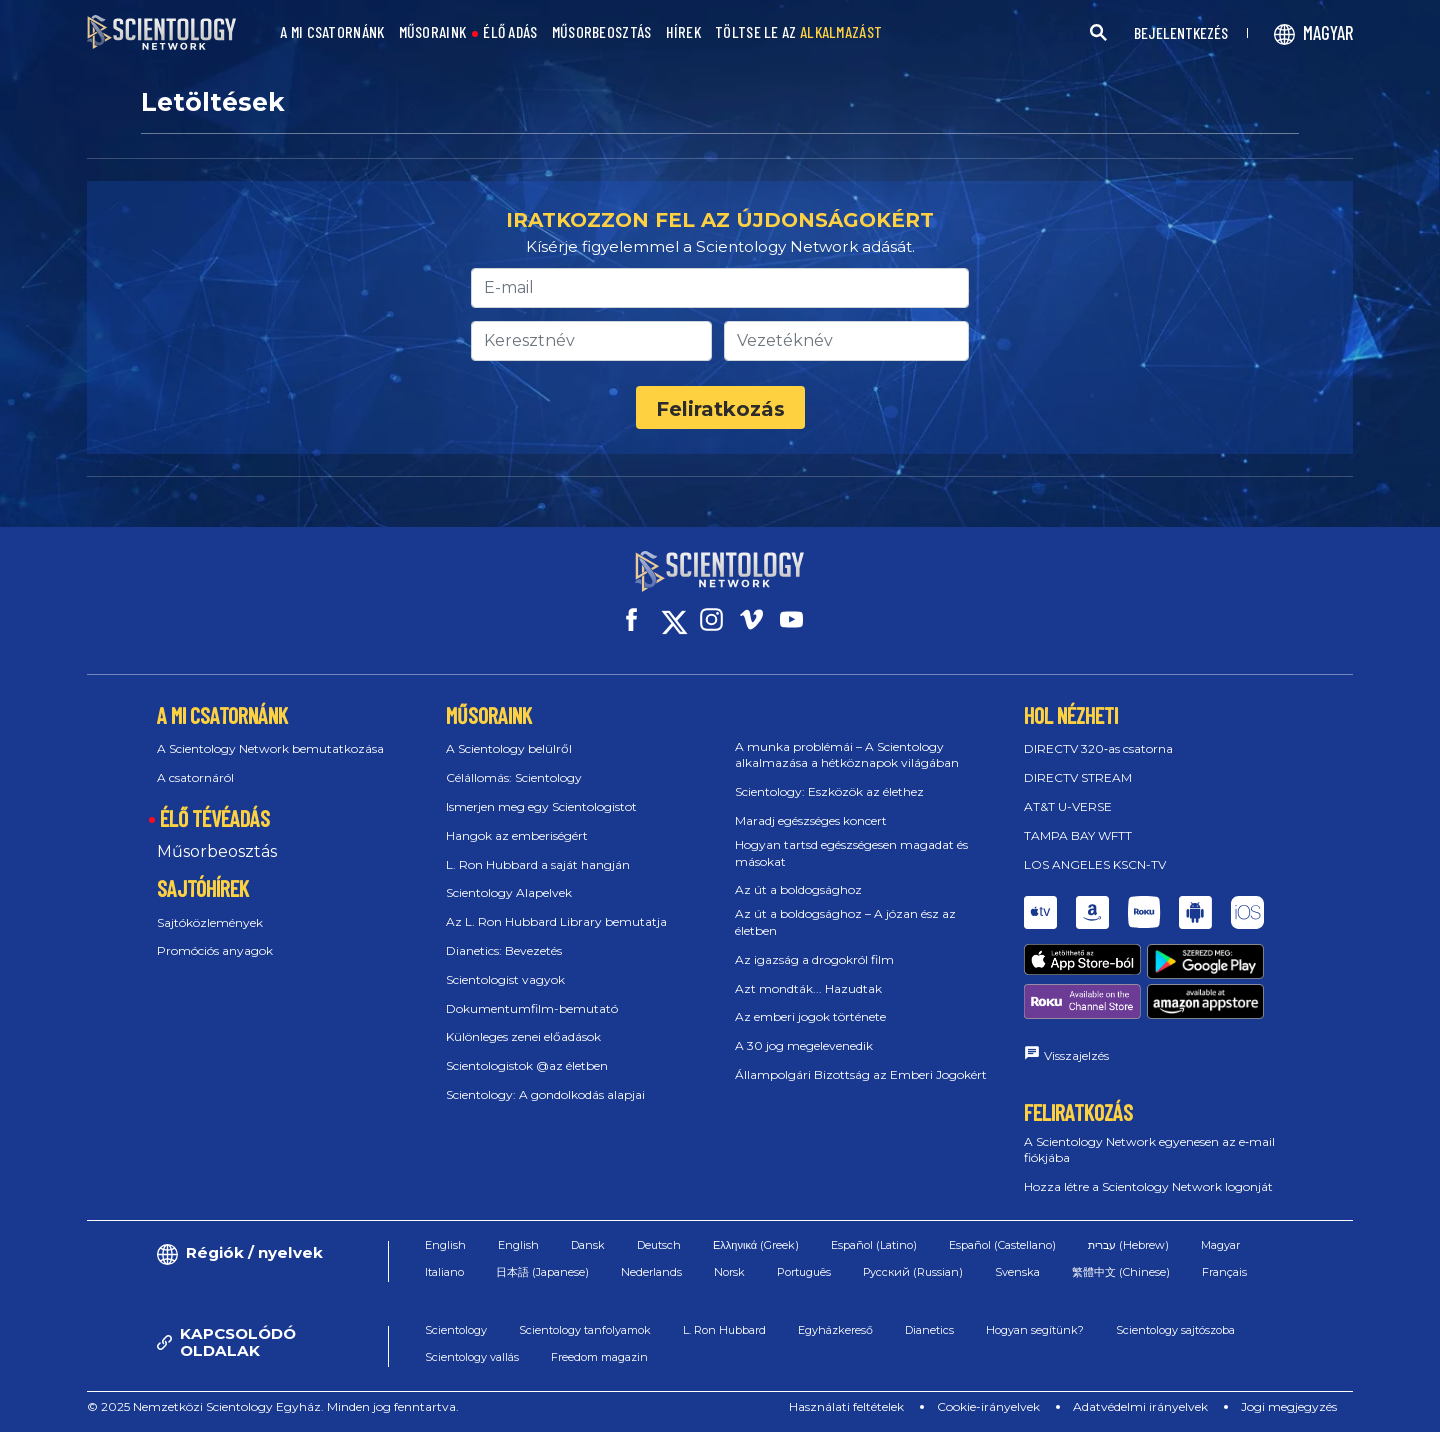  What do you see at coordinates (456, 1330) in the screenshot?
I see `Scientology` at bounding box center [456, 1330].